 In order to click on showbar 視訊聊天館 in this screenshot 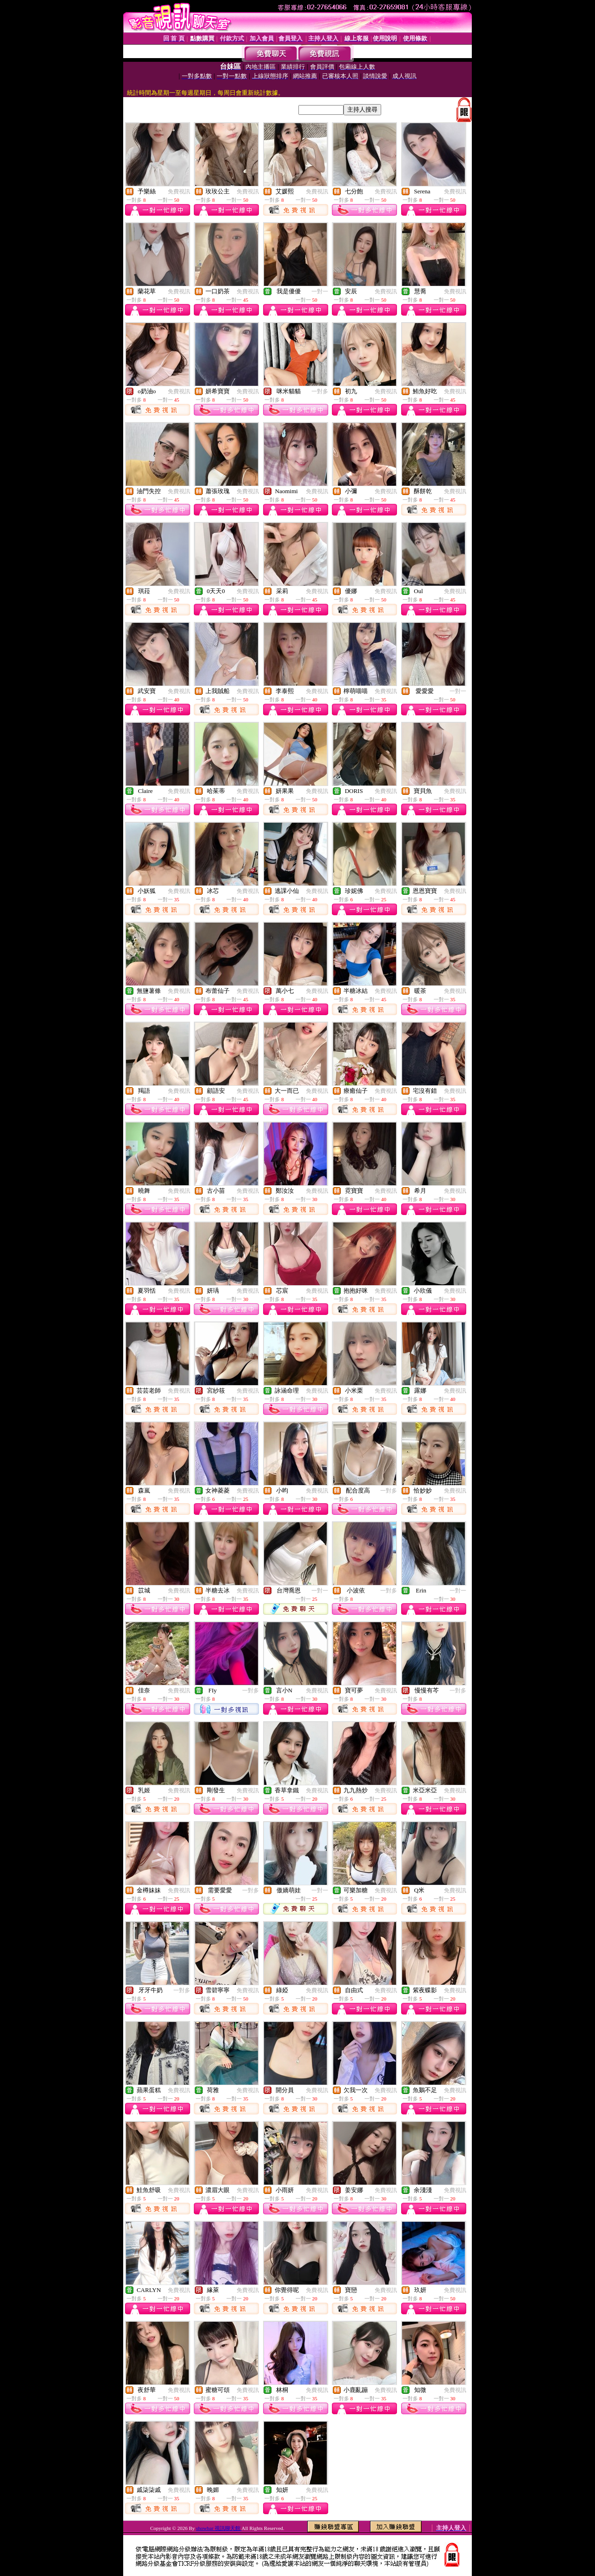, I will do `click(219, 2528)`.